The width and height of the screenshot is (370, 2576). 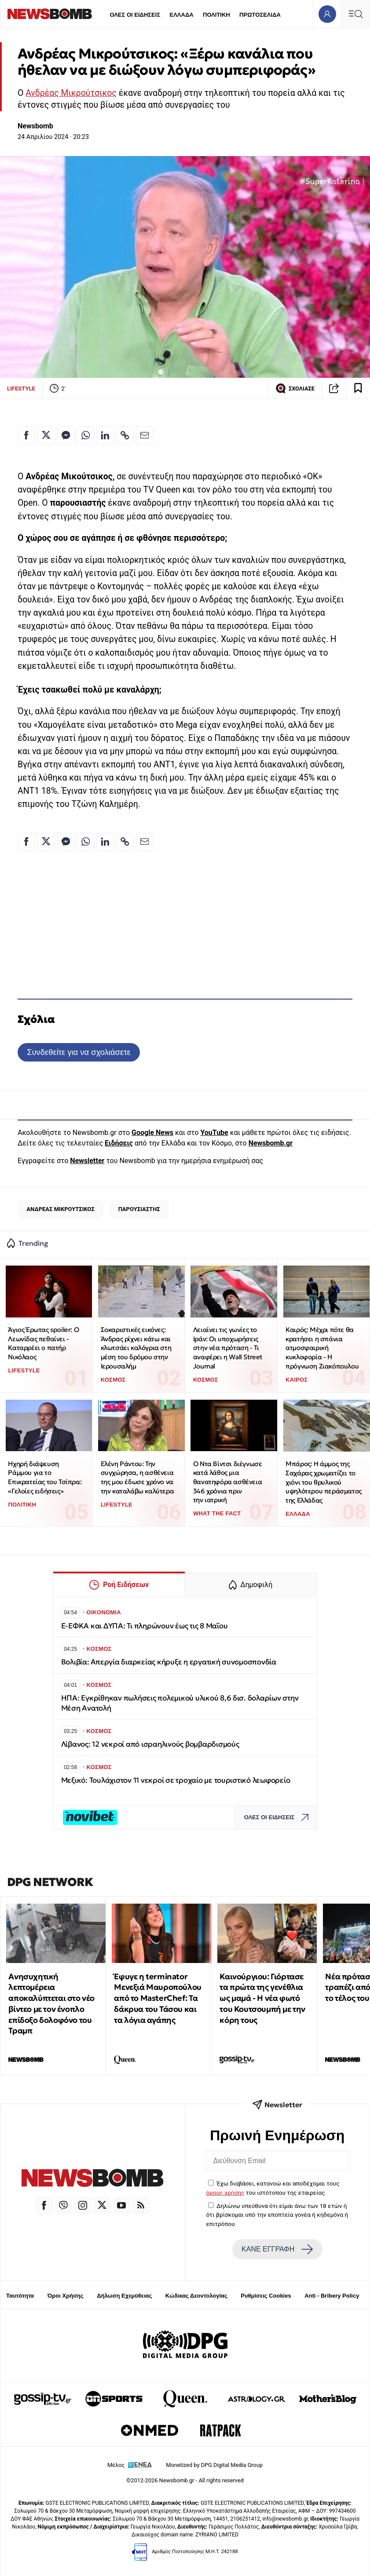 What do you see at coordinates (43, 1343) in the screenshot?
I see `Άγιος Έρωτας spoiler: Ο Λεωνίδας πεθαίνει - Καταρρέει ο πατήρ Νικόλαος` at bounding box center [43, 1343].